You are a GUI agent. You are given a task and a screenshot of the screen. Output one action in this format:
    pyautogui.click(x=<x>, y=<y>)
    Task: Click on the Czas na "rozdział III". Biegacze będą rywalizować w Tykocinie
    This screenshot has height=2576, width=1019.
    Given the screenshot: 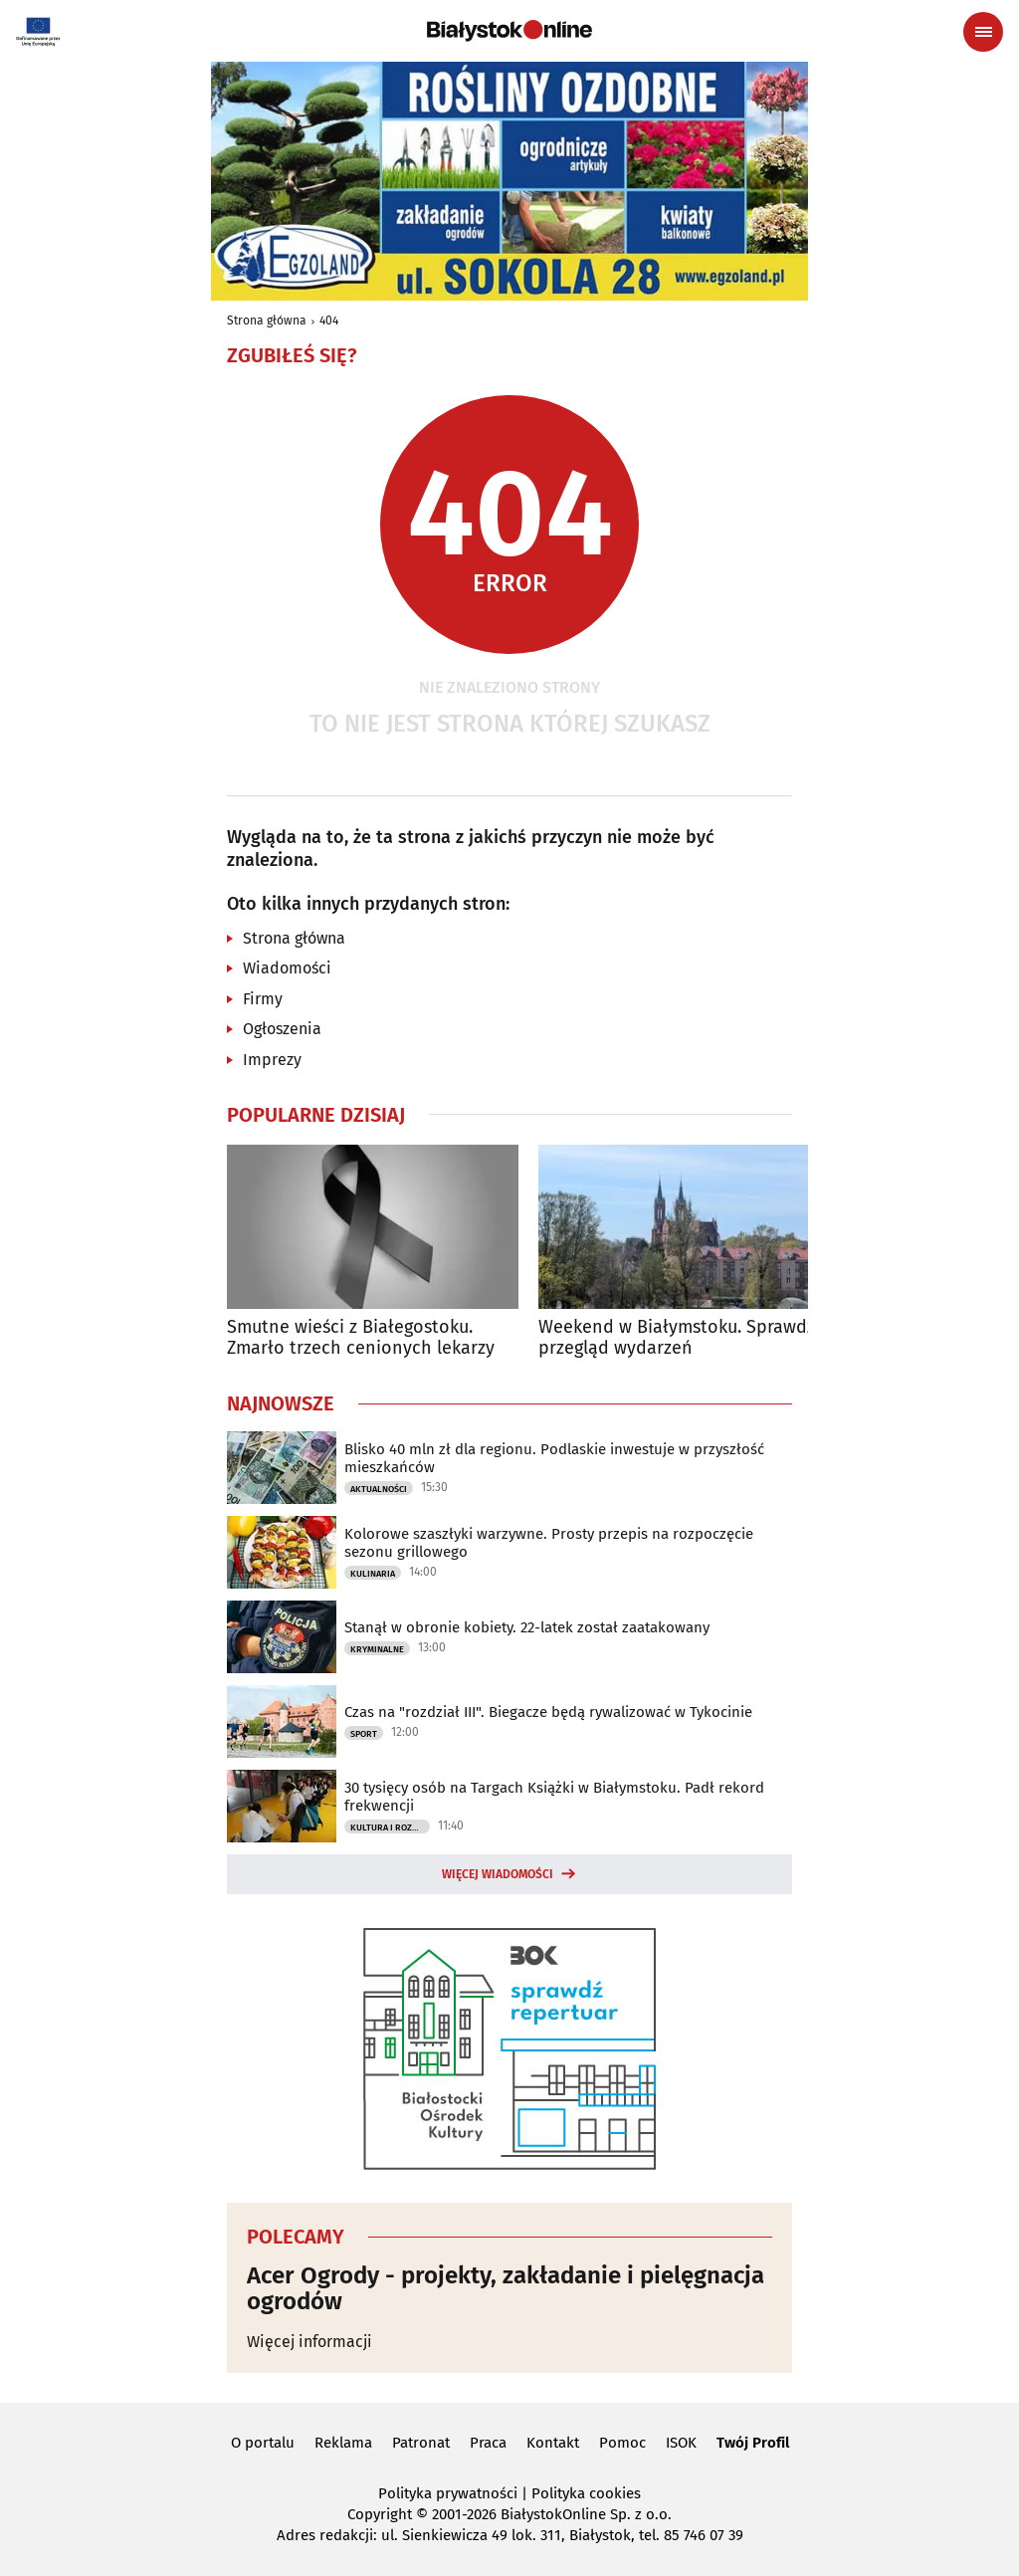 What is the action you would take?
    pyautogui.click(x=548, y=1712)
    